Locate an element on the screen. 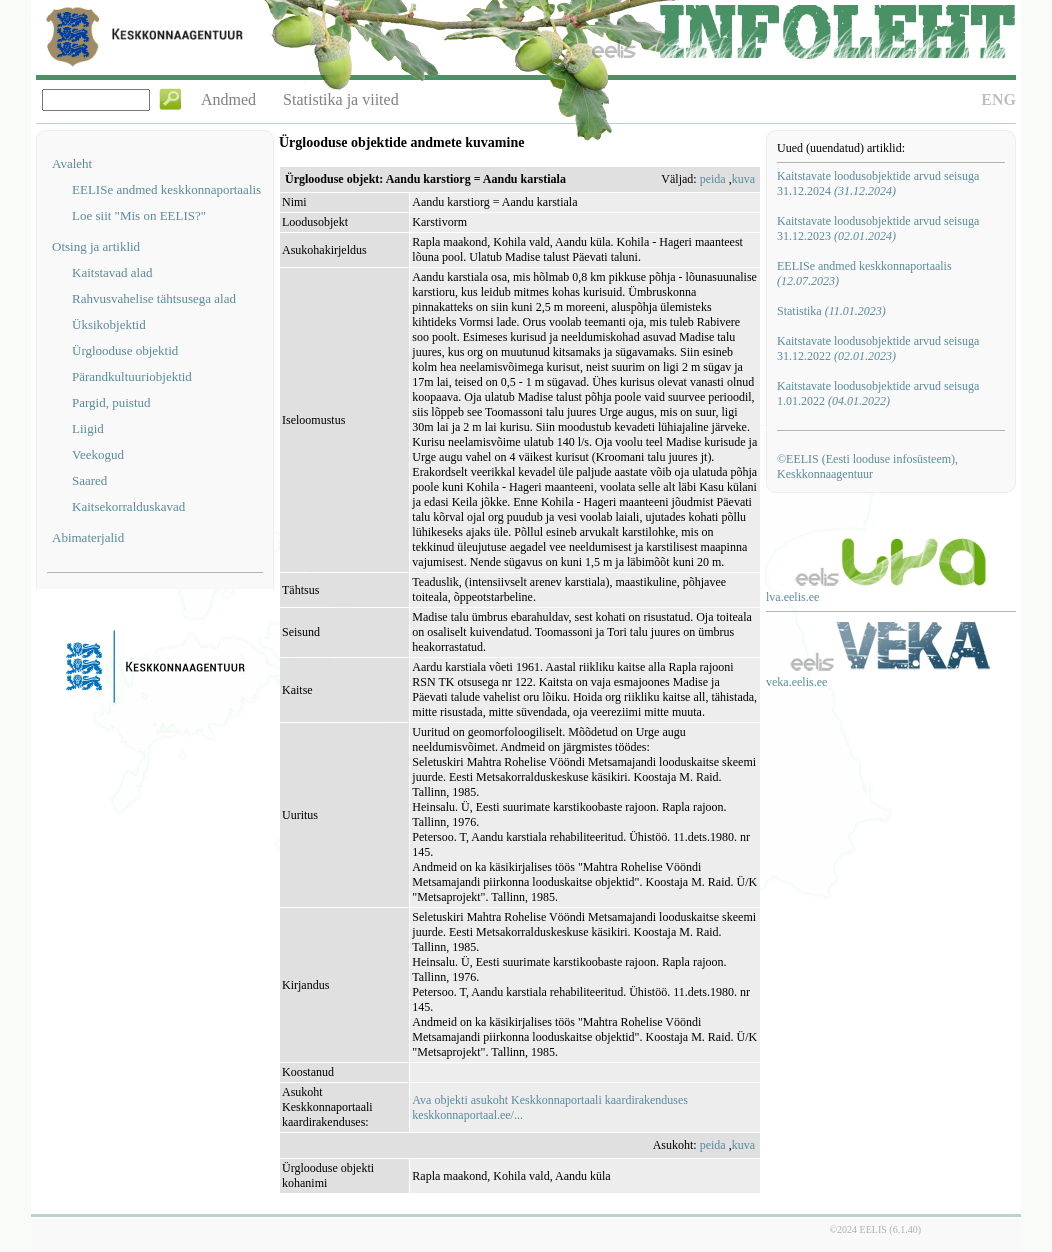  Pargid, puistud is located at coordinates (111, 402).